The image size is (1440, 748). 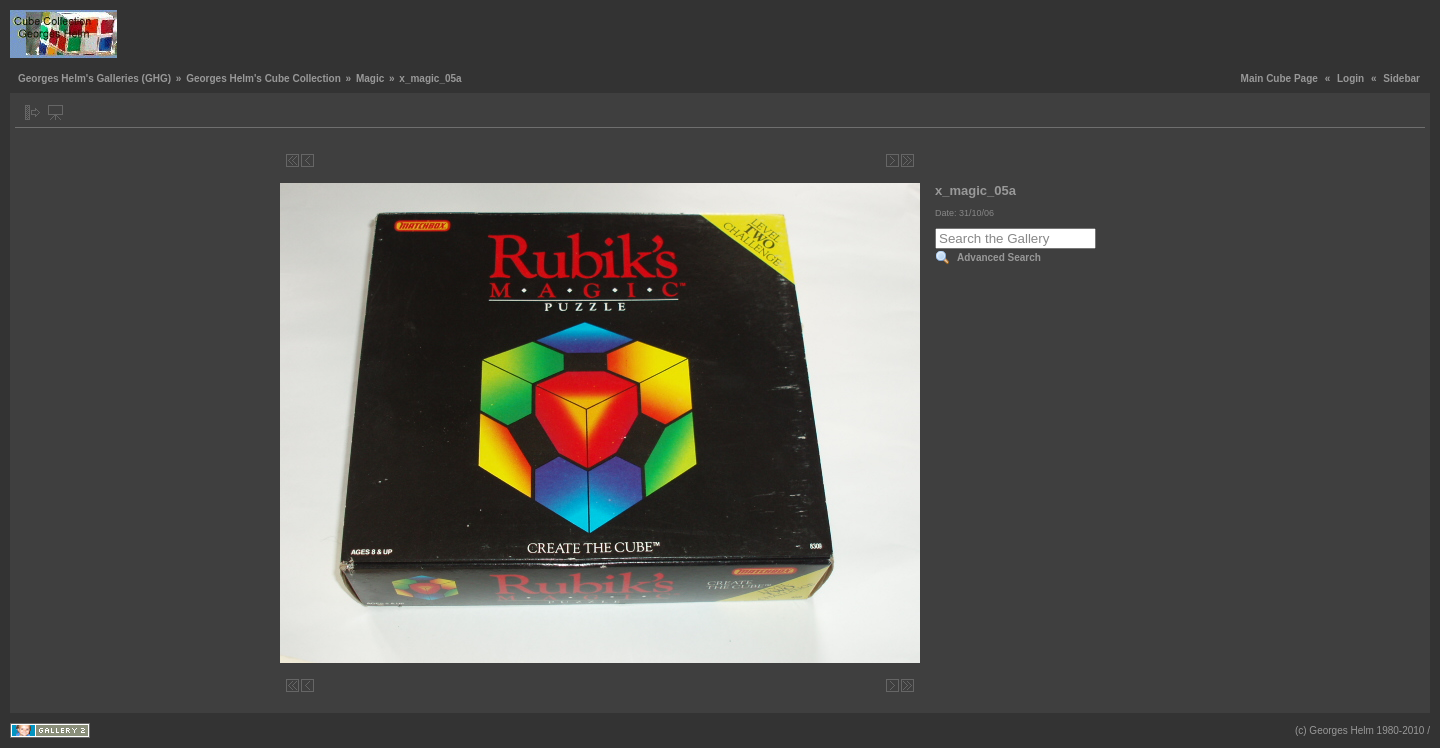 I want to click on Magic, so click(x=370, y=78).